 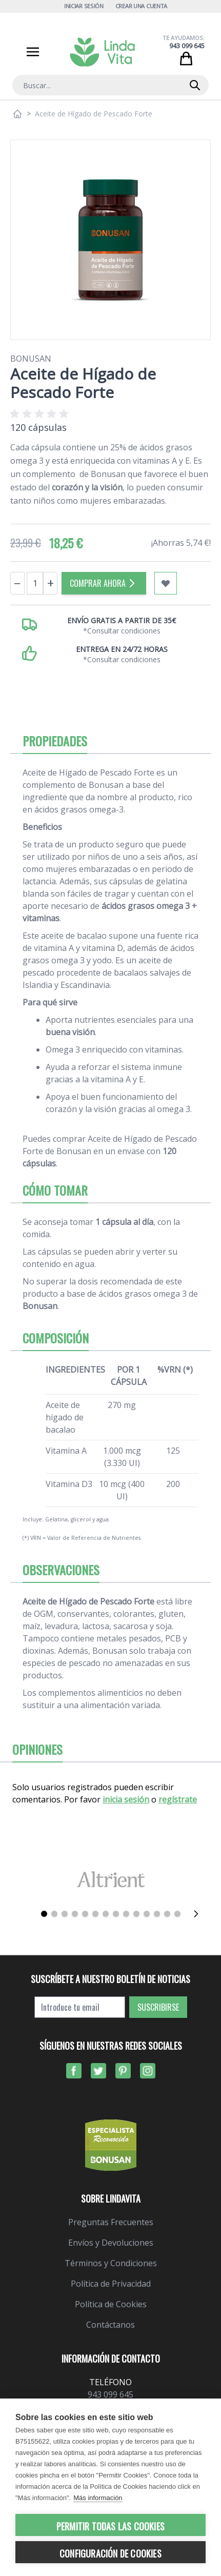 I want to click on inicia sesión, so click(x=126, y=1799).